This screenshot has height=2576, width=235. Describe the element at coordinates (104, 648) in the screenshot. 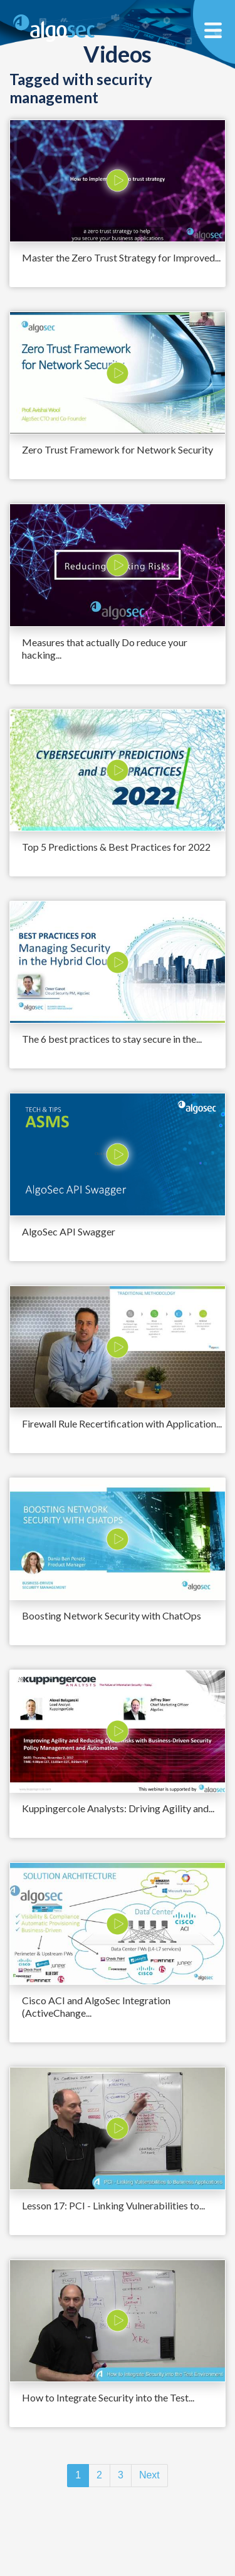

I see `Measures that actually Do reduce your hacking...` at that location.